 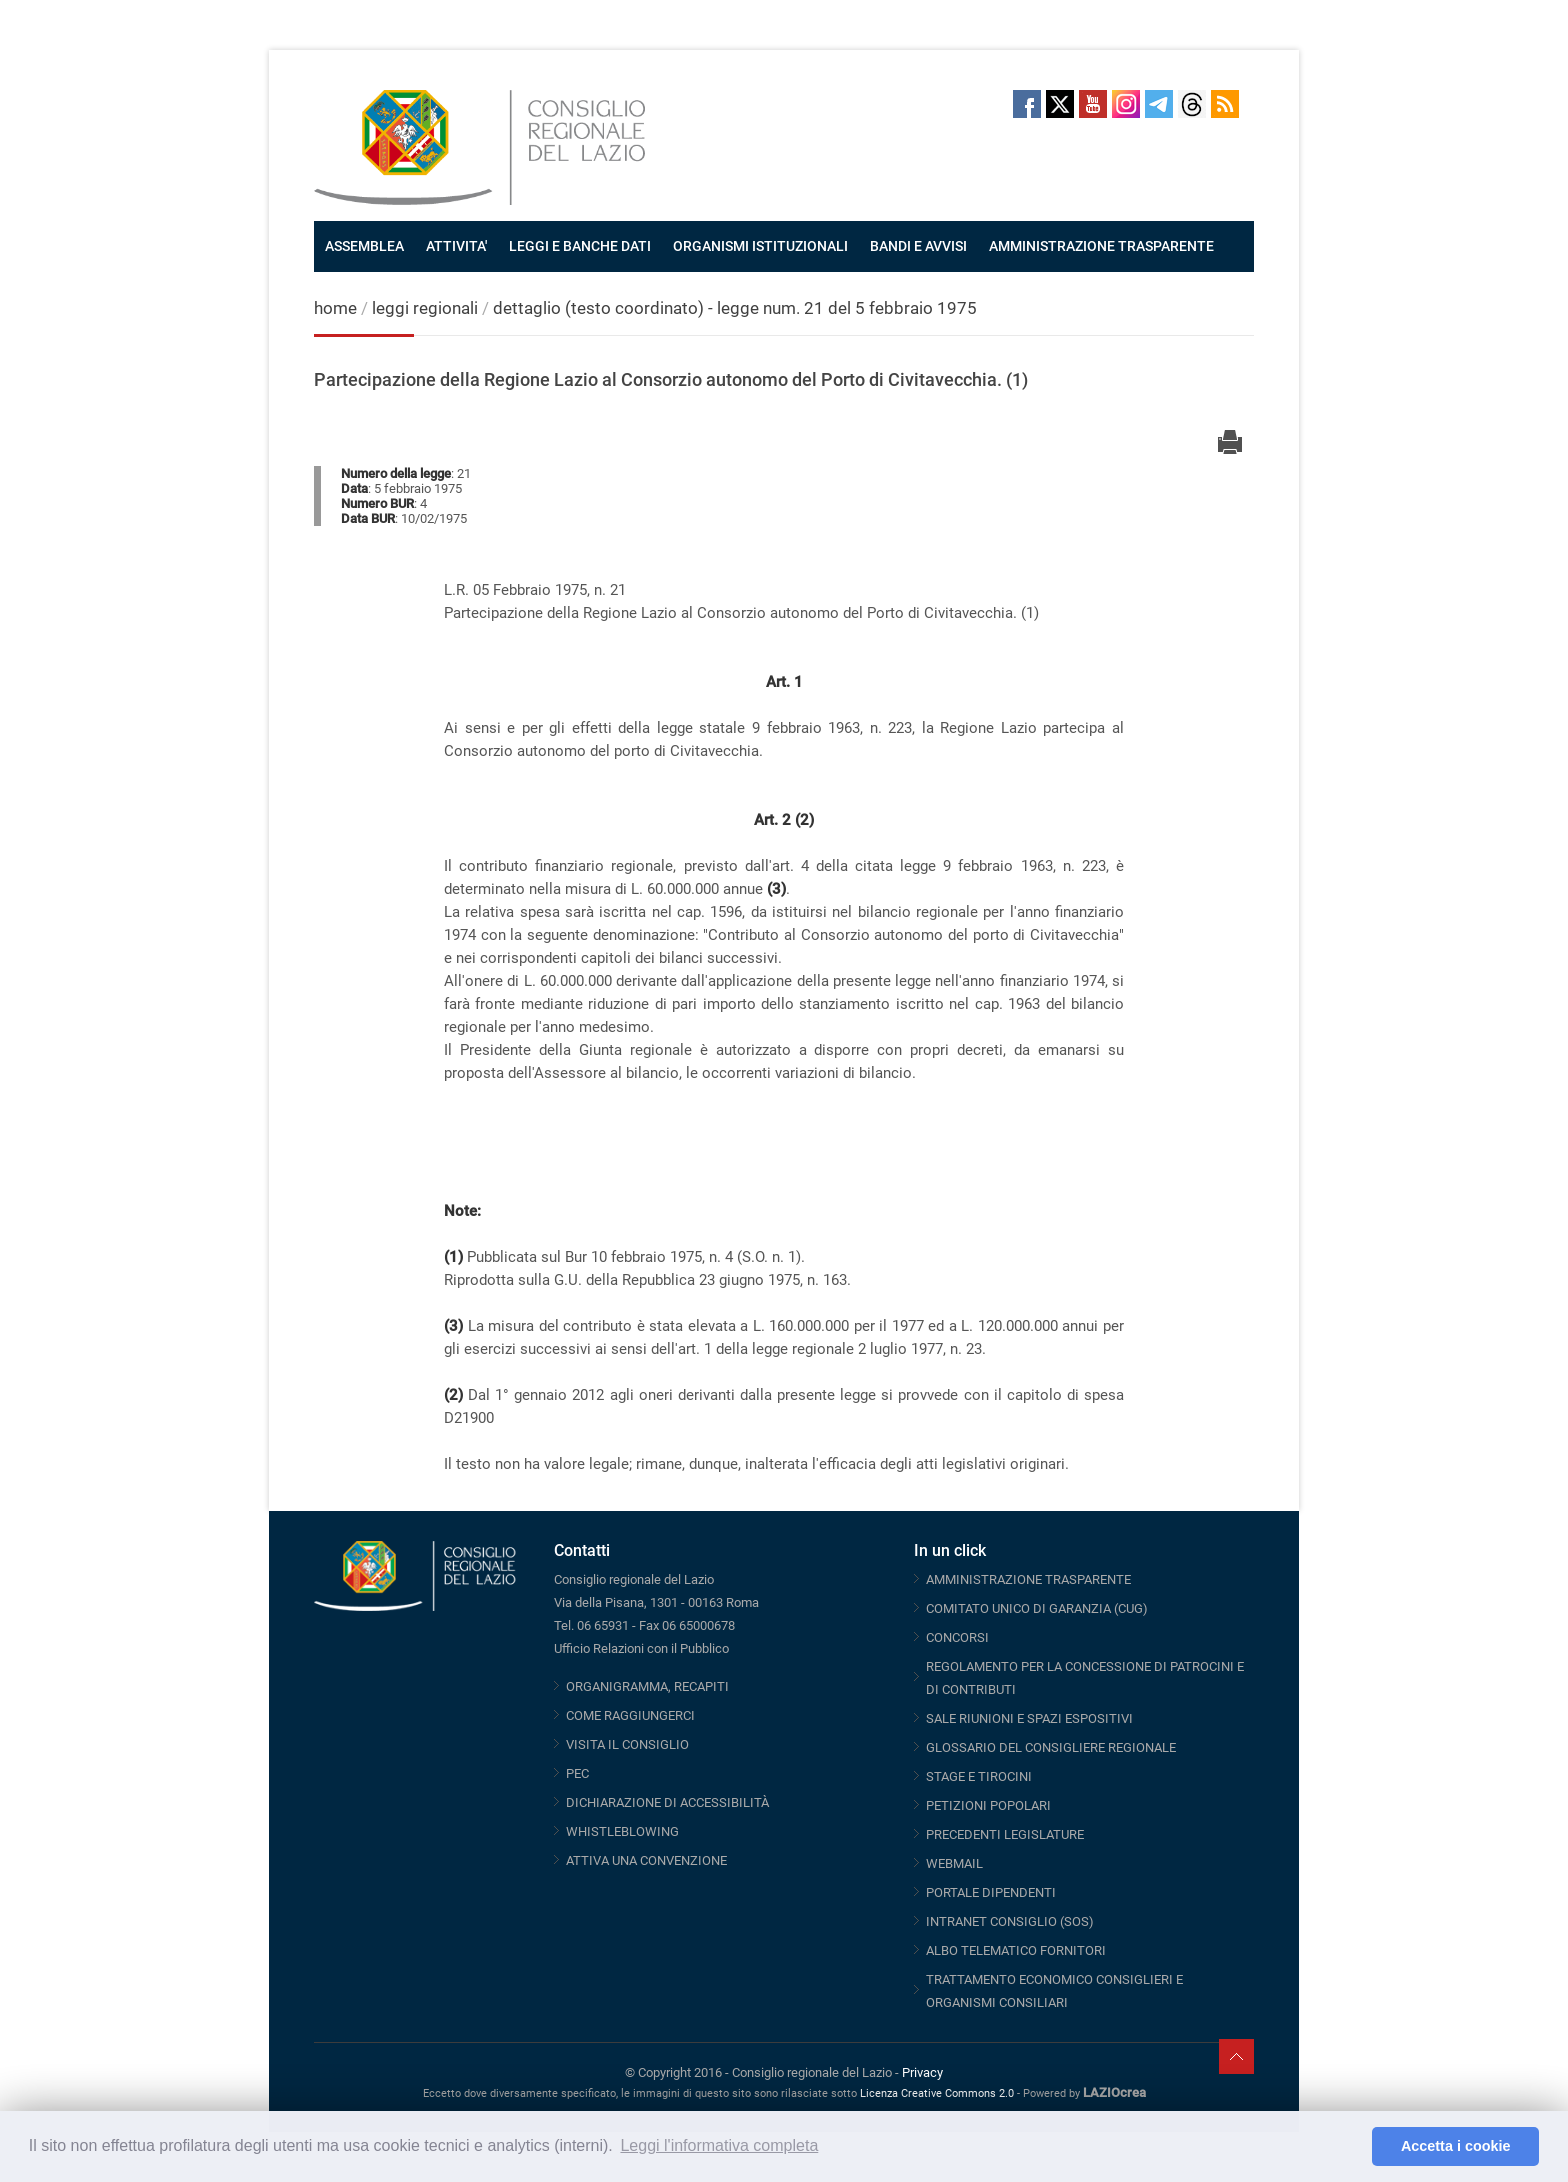 What do you see at coordinates (937, 2093) in the screenshot?
I see `Licenza Creative Commons 2.0` at bounding box center [937, 2093].